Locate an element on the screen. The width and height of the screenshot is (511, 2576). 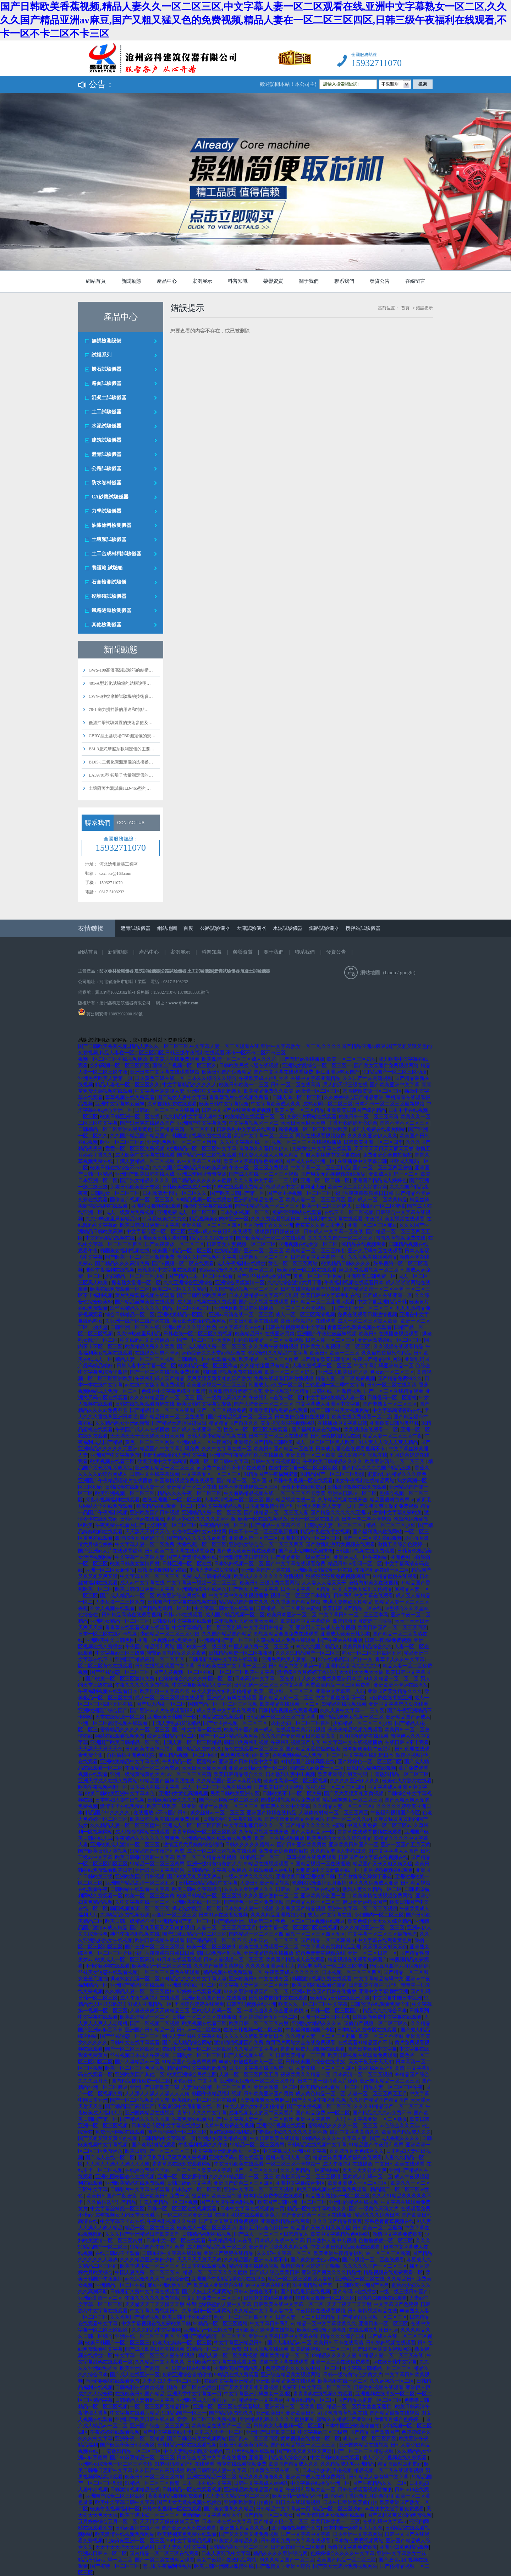
日韩久久久久久蜜臀av is located at coordinates (249, 1844).